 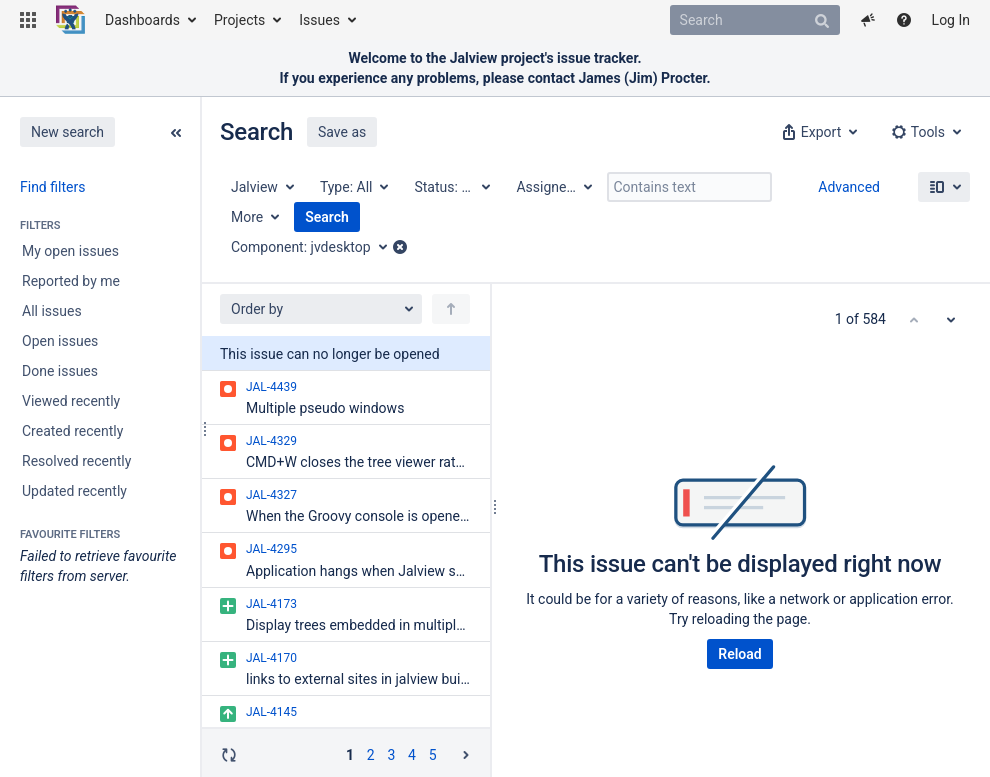 What do you see at coordinates (142, 20) in the screenshot?
I see `Dashboards` at bounding box center [142, 20].